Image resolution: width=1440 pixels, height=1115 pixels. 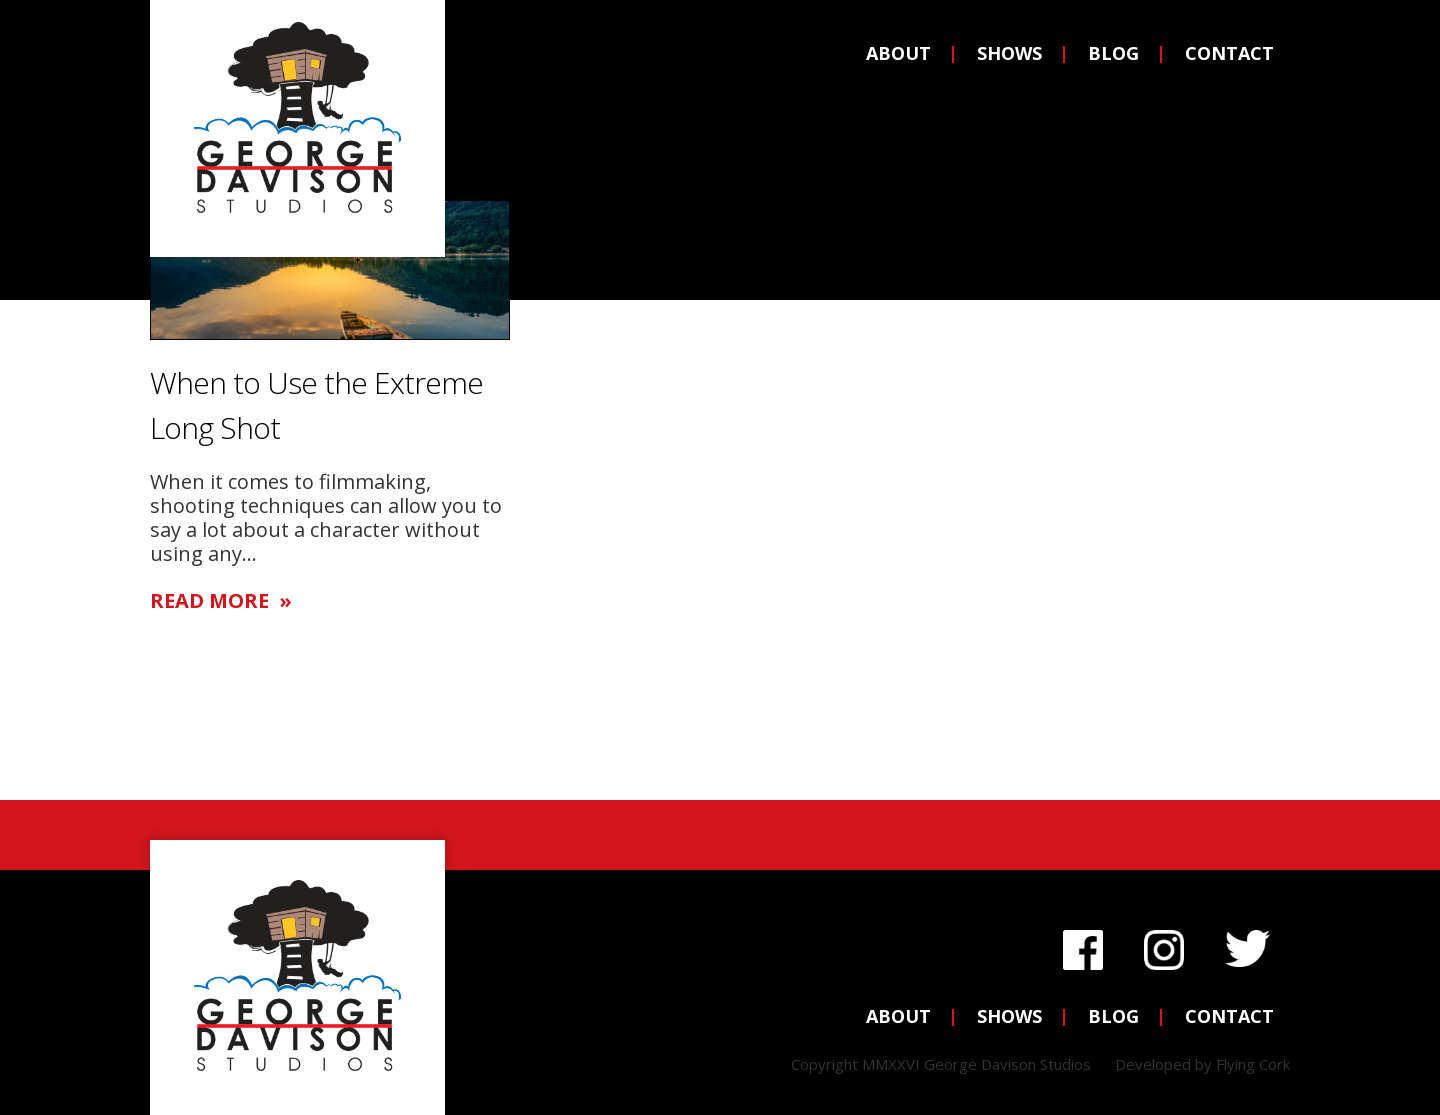 What do you see at coordinates (898, 53) in the screenshot?
I see `About` at bounding box center [898, 53].